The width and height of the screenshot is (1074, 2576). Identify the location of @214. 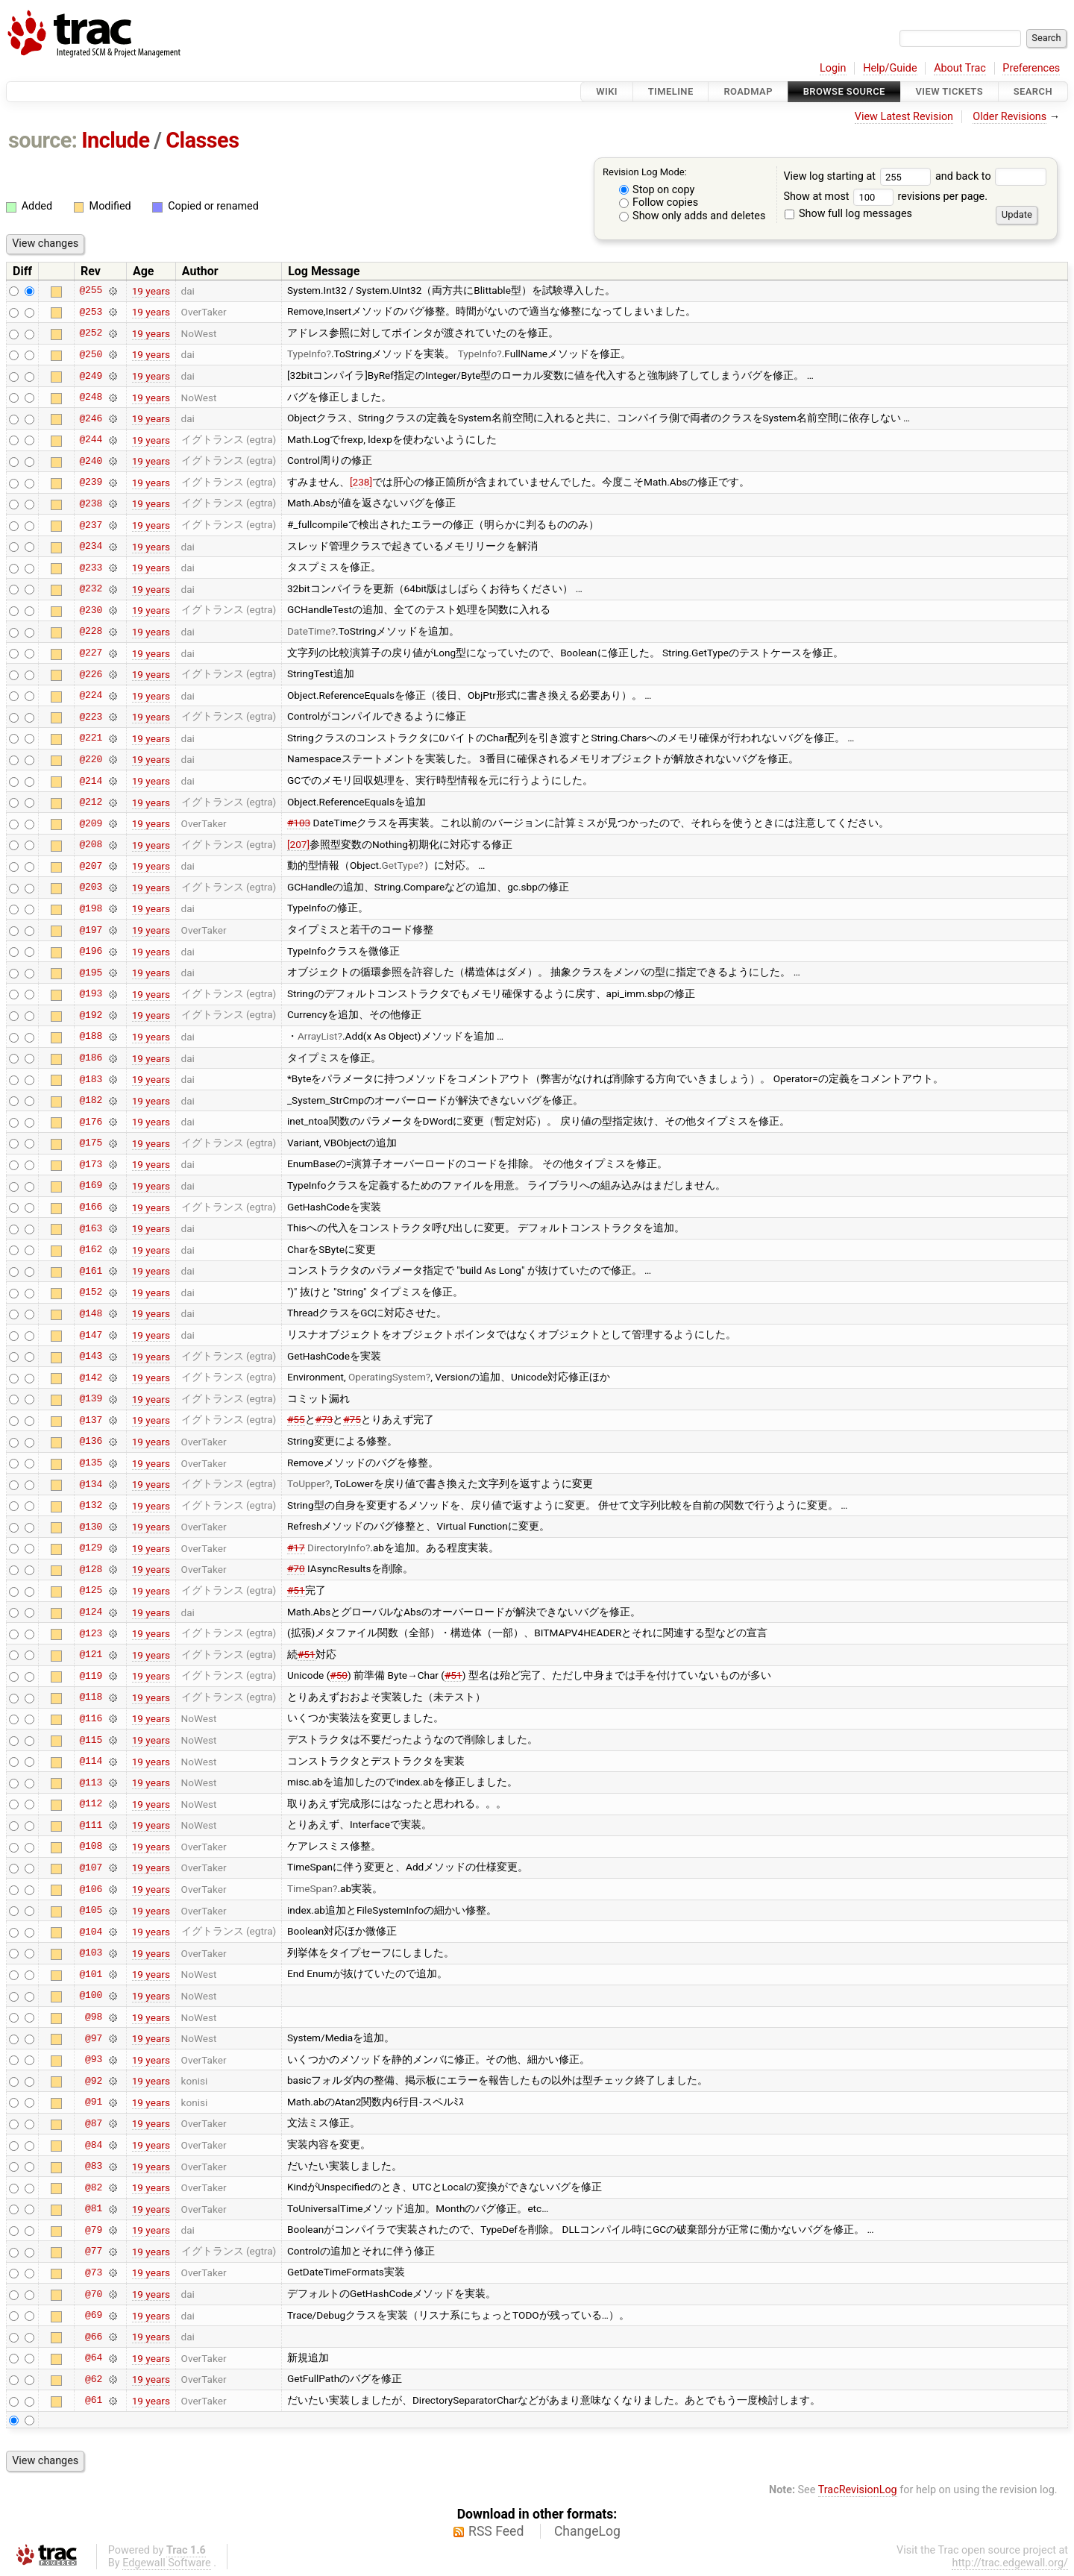
(90, 781).